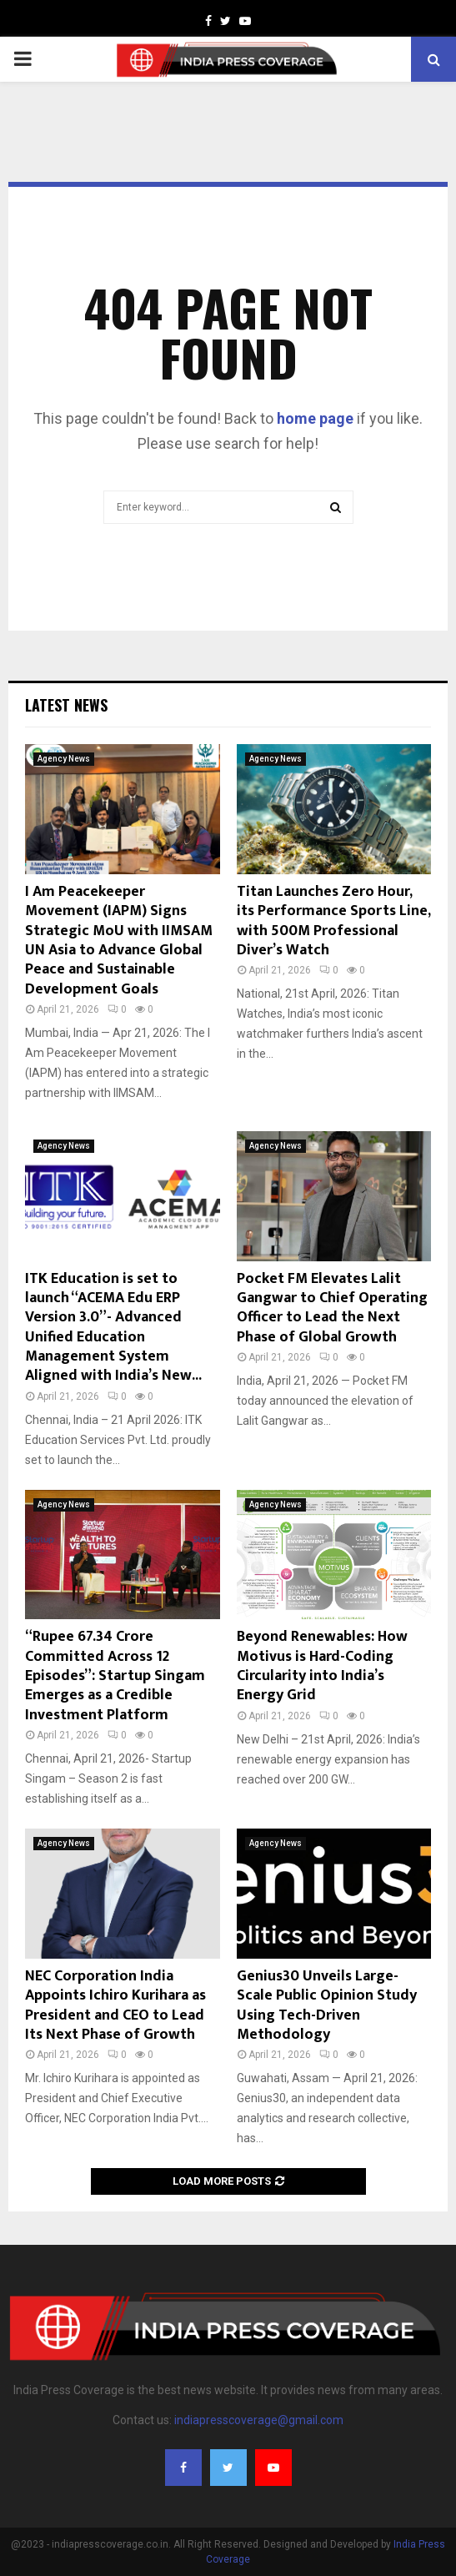 This screenshot has width=456, height=2576. What do you see at coordinates (258, 2420) in the screenshot?
I see `indiapresscoverage@gmail.com` at bounding box center [258, 2420].